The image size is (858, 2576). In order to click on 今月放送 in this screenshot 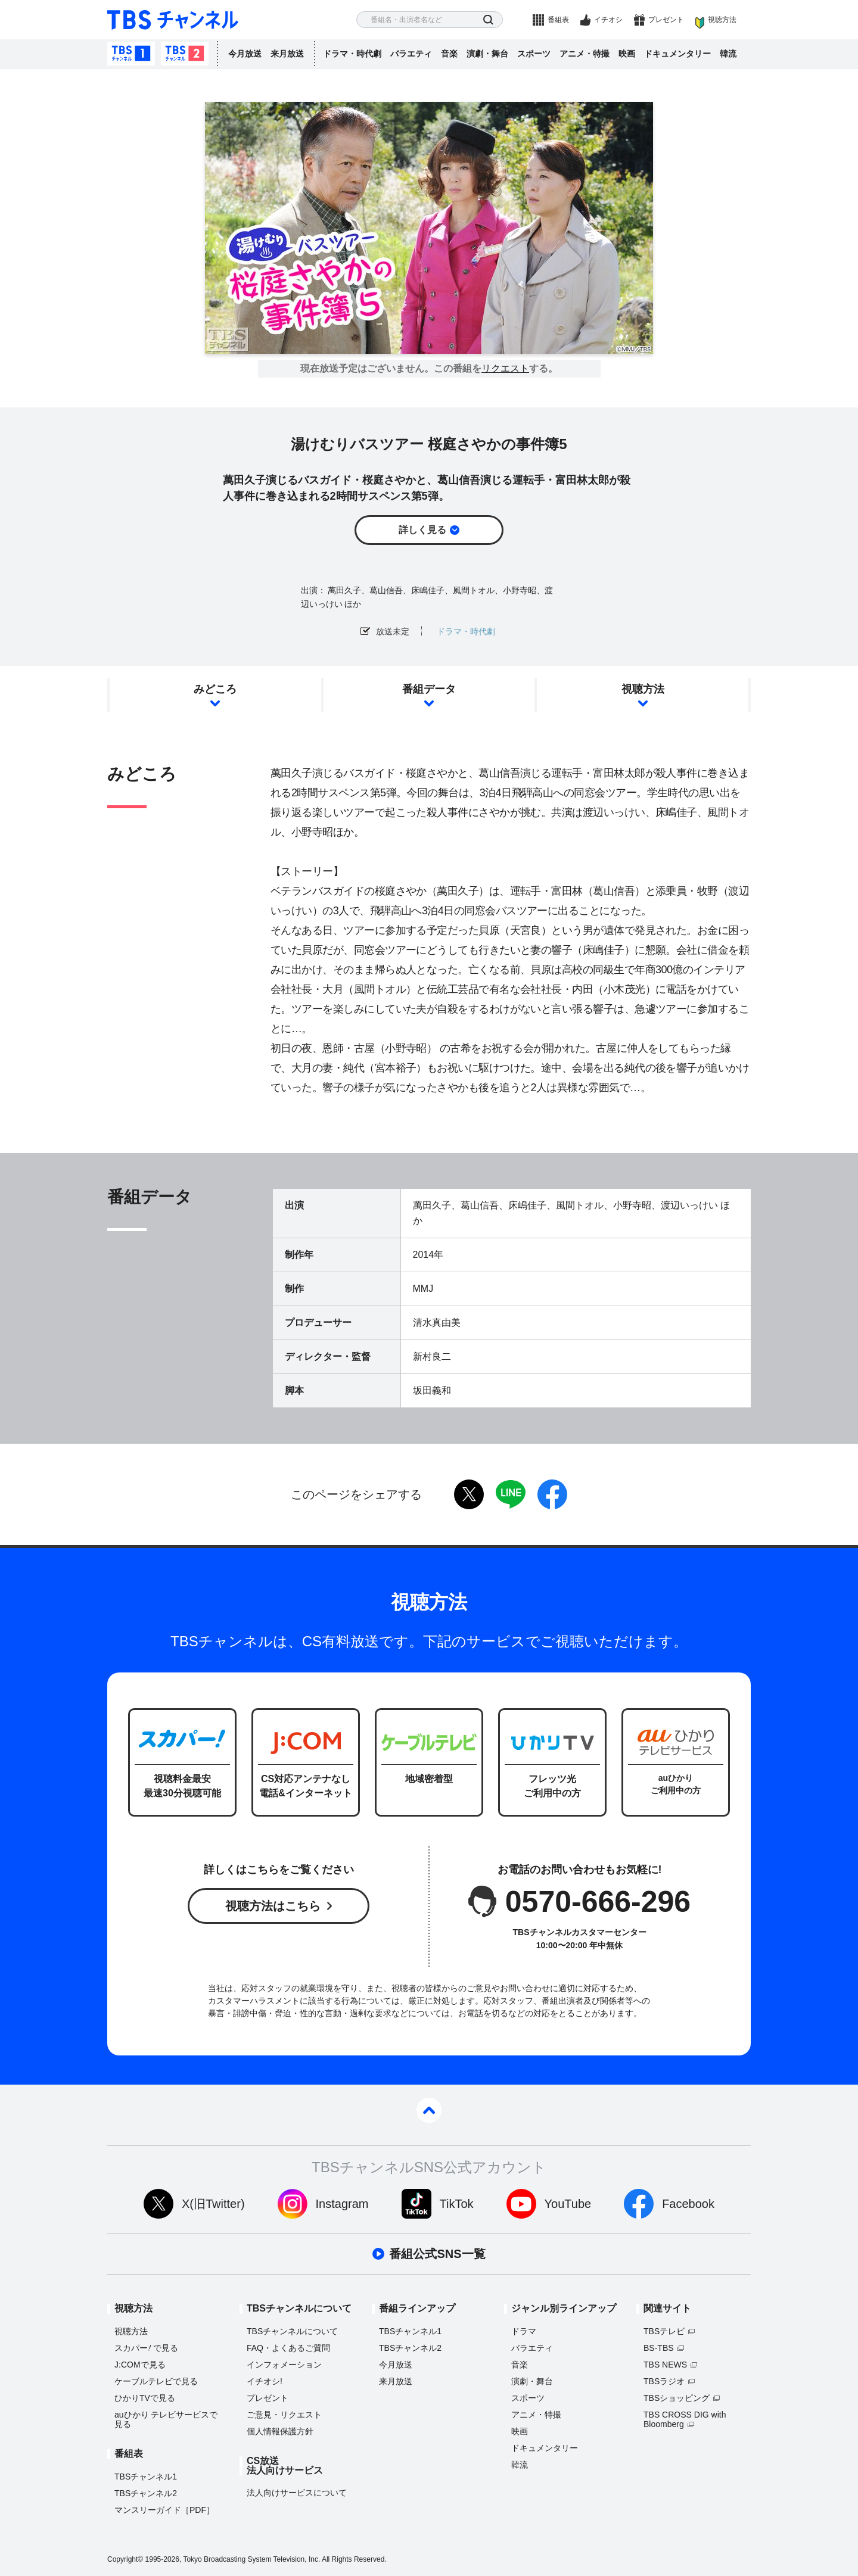, I will do `click(245, 53)`.